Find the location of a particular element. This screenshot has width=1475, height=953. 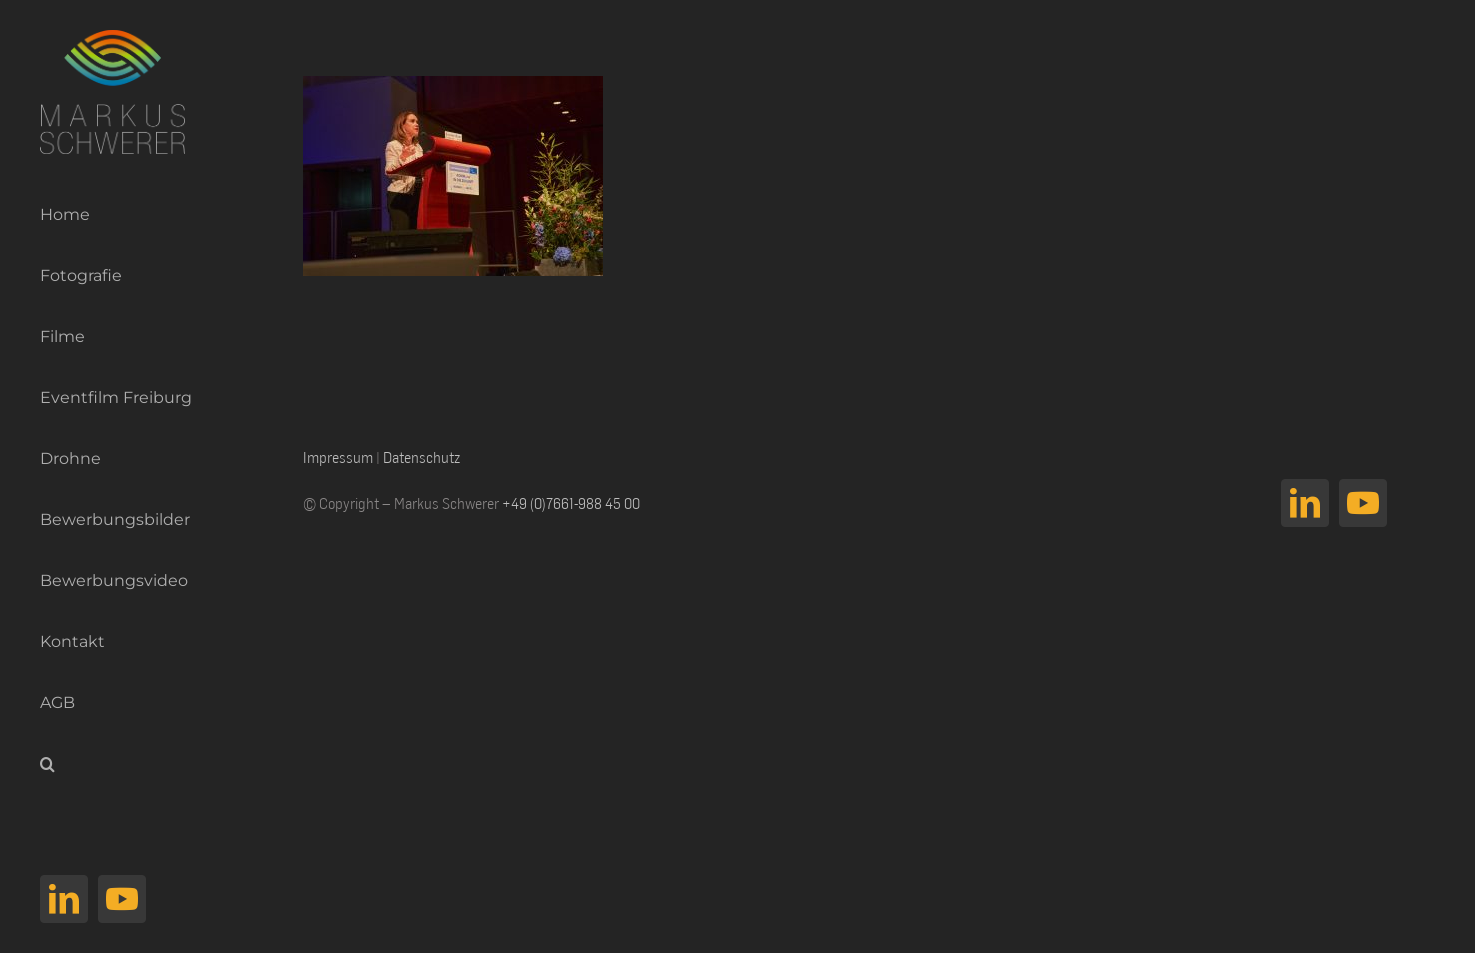

Impressum is located at coordinates (338, 457).